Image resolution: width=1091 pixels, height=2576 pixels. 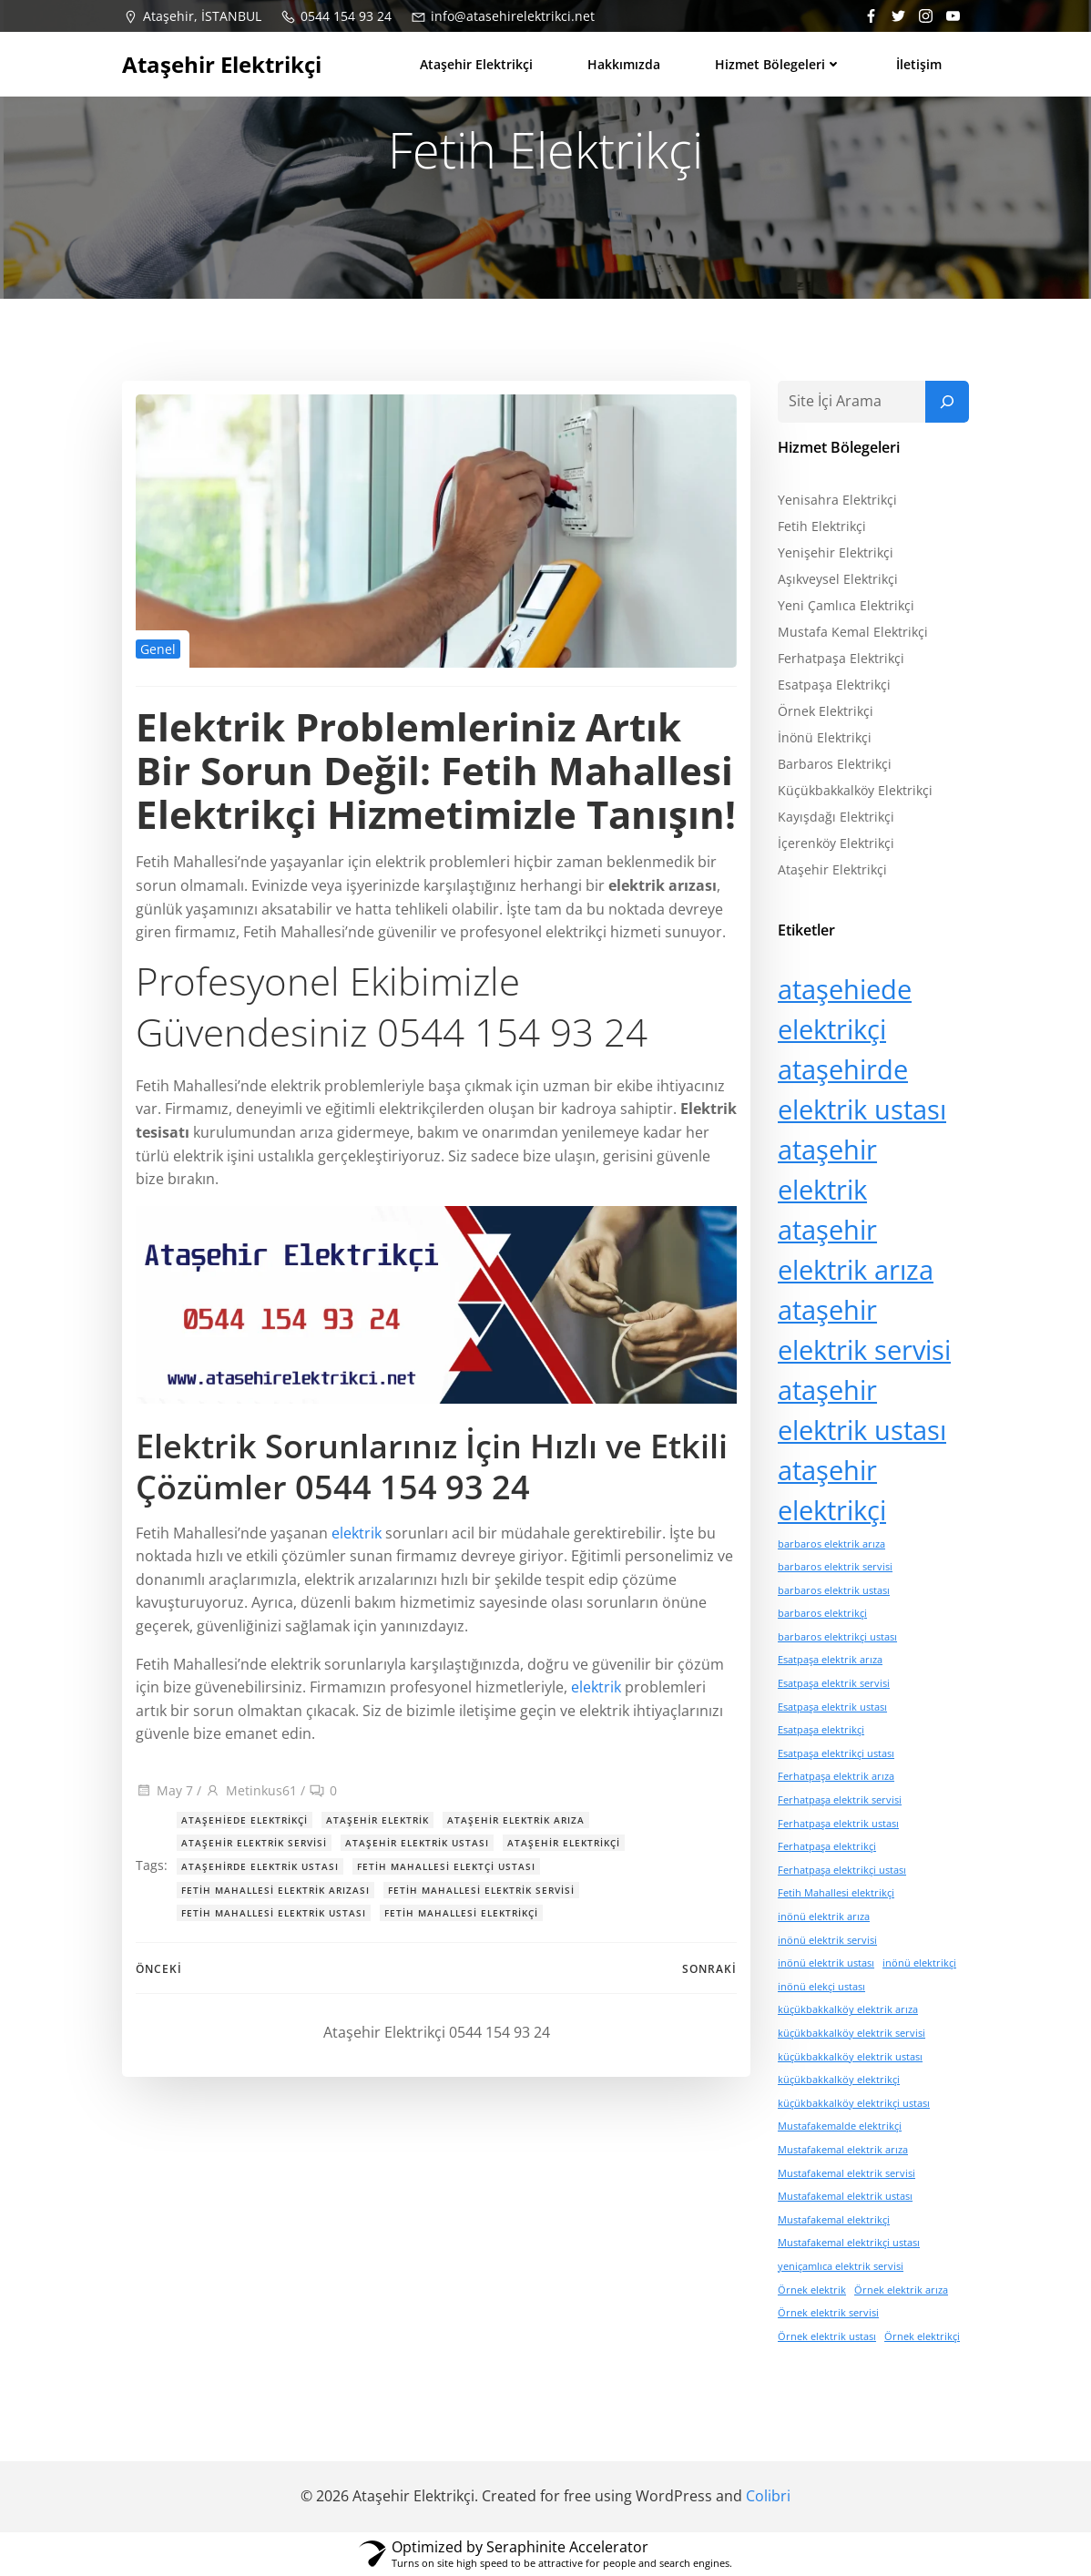 What do you see at coordinates (836, 843) in the screenshot?
I see `İçerenköy Elektrikçi` at bounding box center [836, 843].